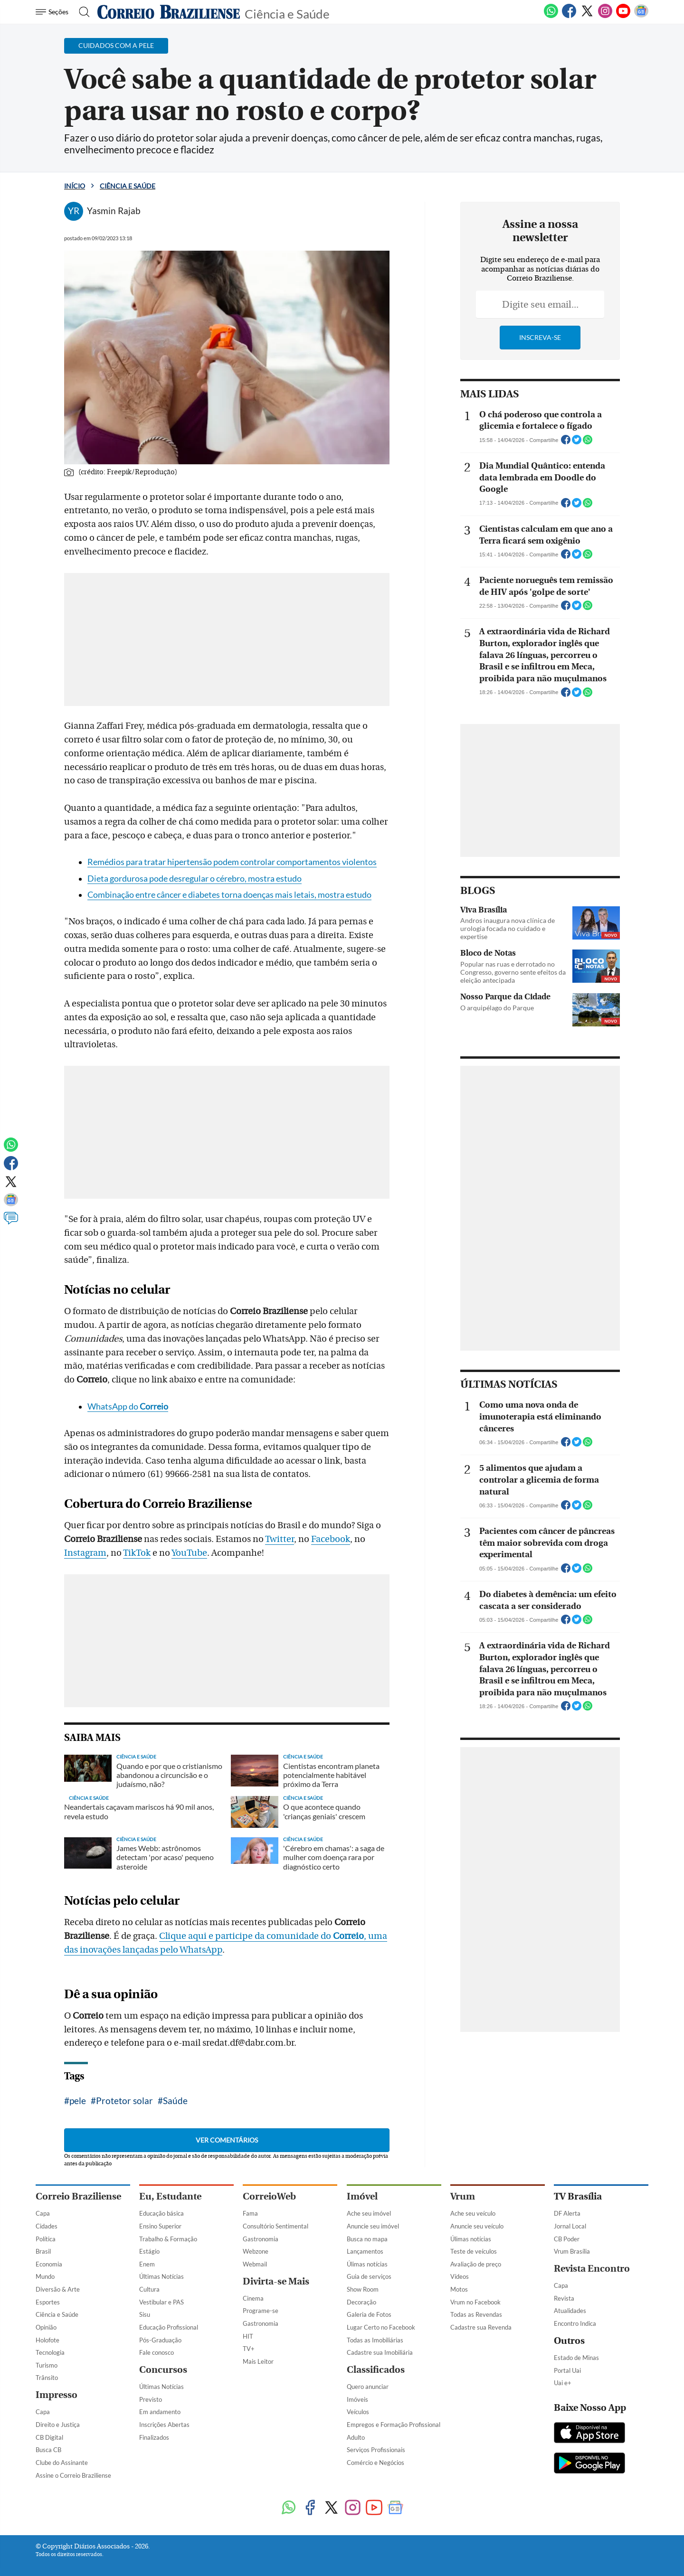 The image size is (684, 2576). I want to click on Avaliação de preço, so click(475, 2264).